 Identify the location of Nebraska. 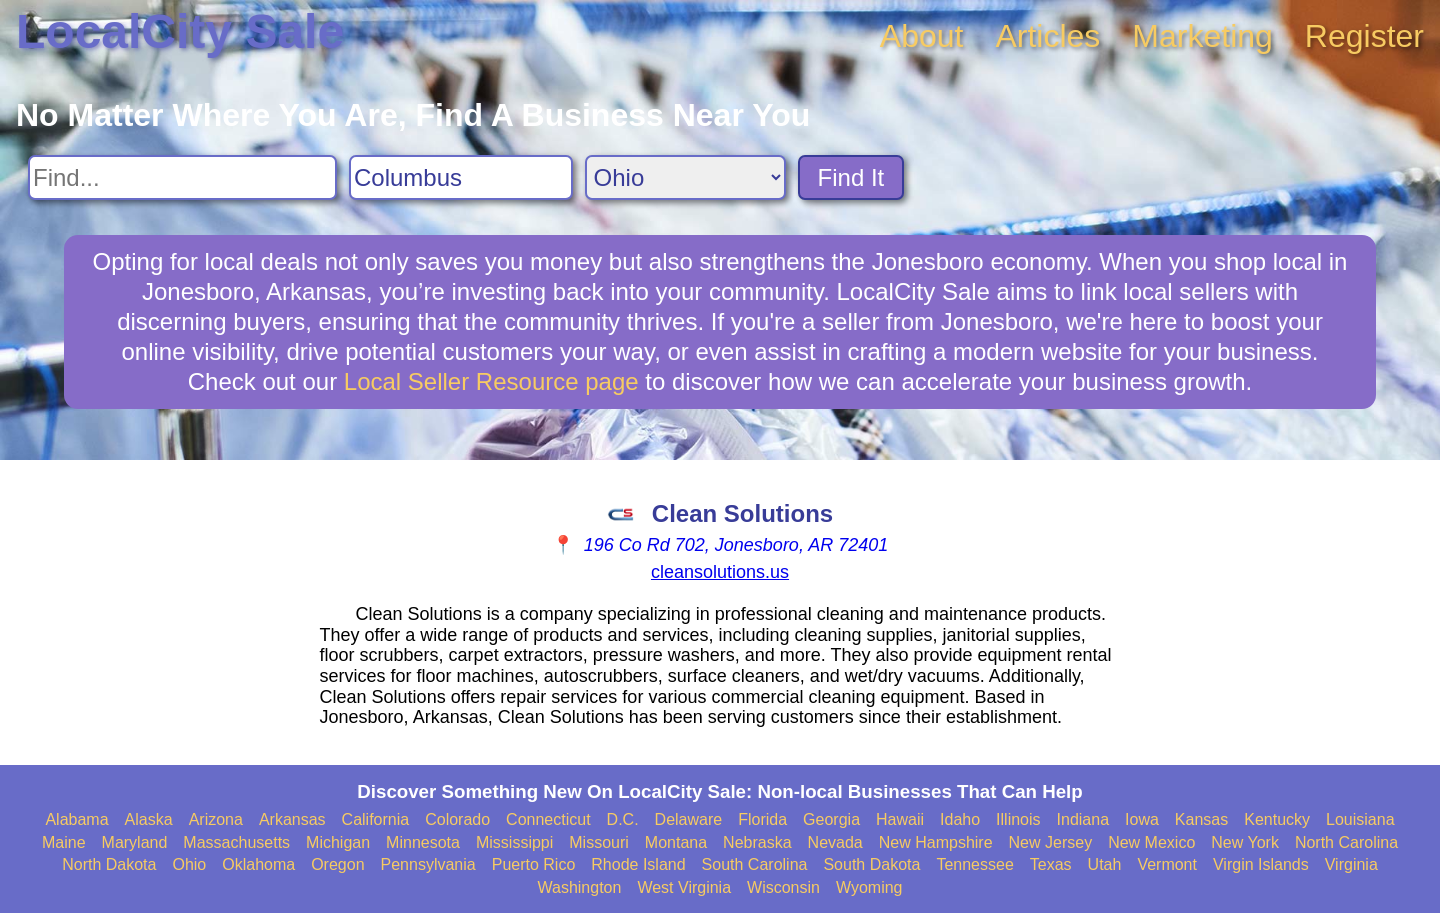
(757, 842).